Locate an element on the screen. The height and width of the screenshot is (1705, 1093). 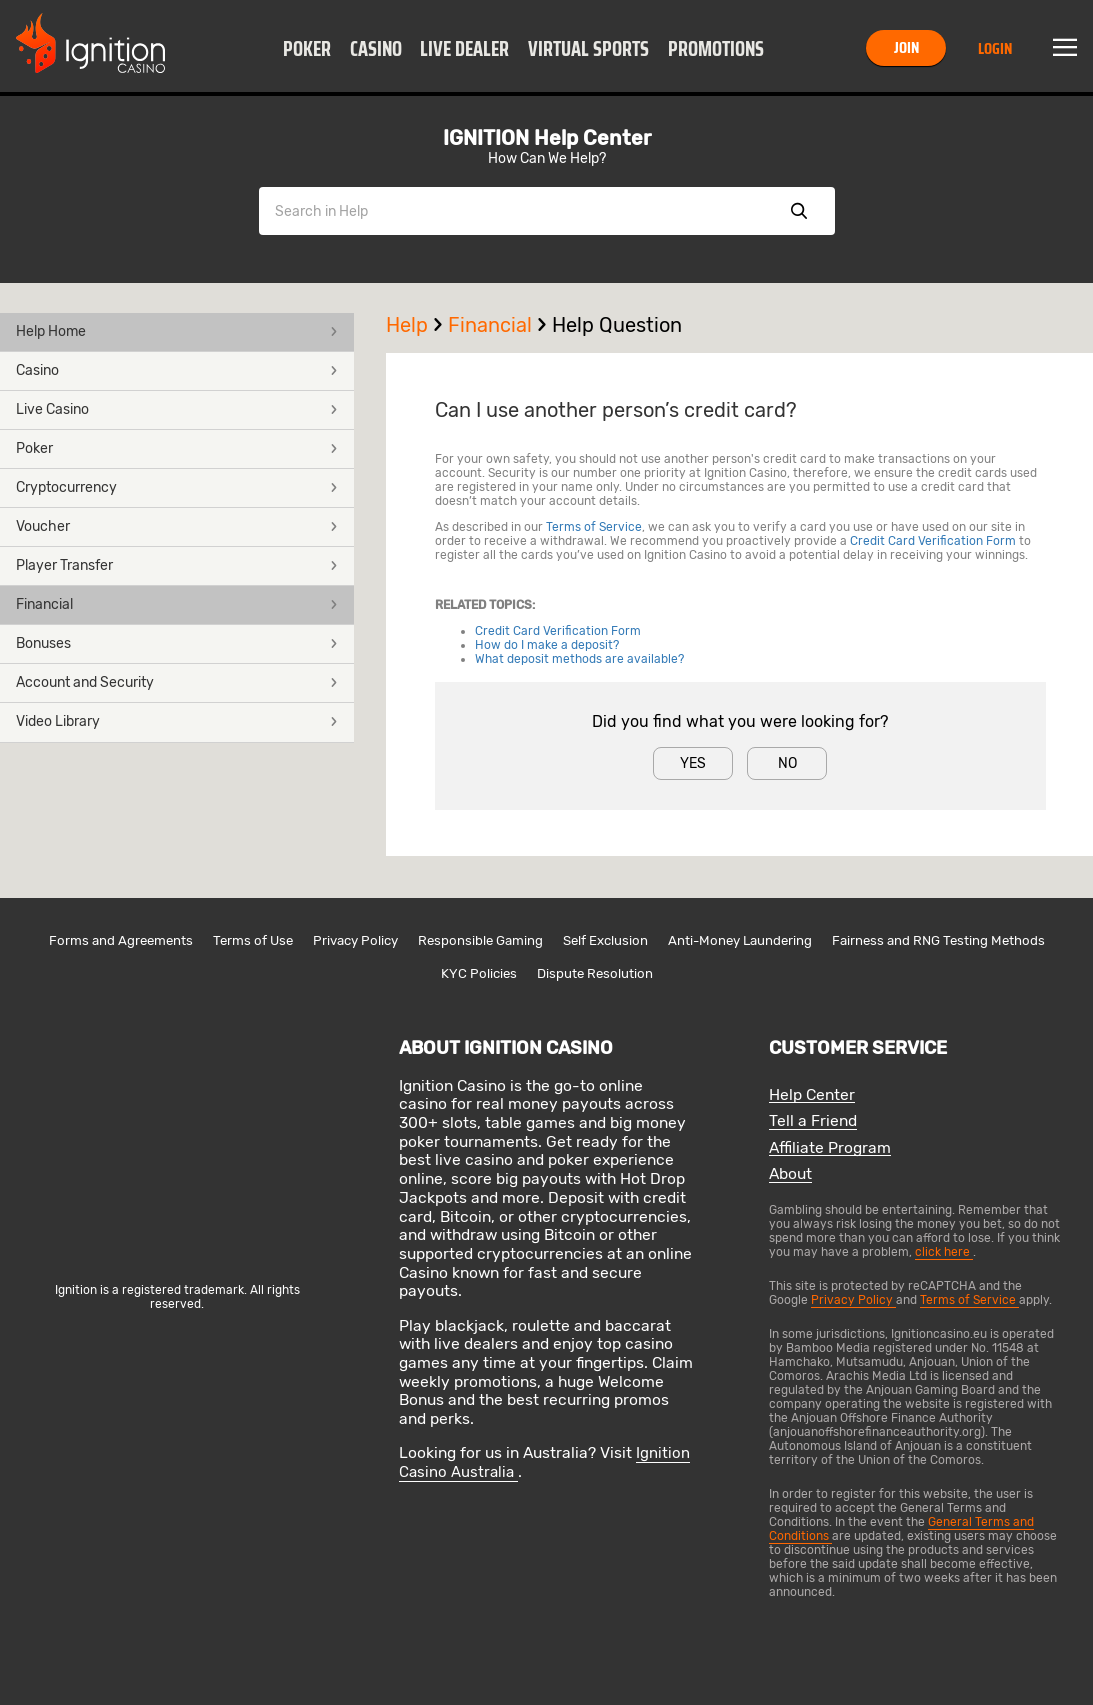
Self Exclusion is located at coordinates (605, 940).